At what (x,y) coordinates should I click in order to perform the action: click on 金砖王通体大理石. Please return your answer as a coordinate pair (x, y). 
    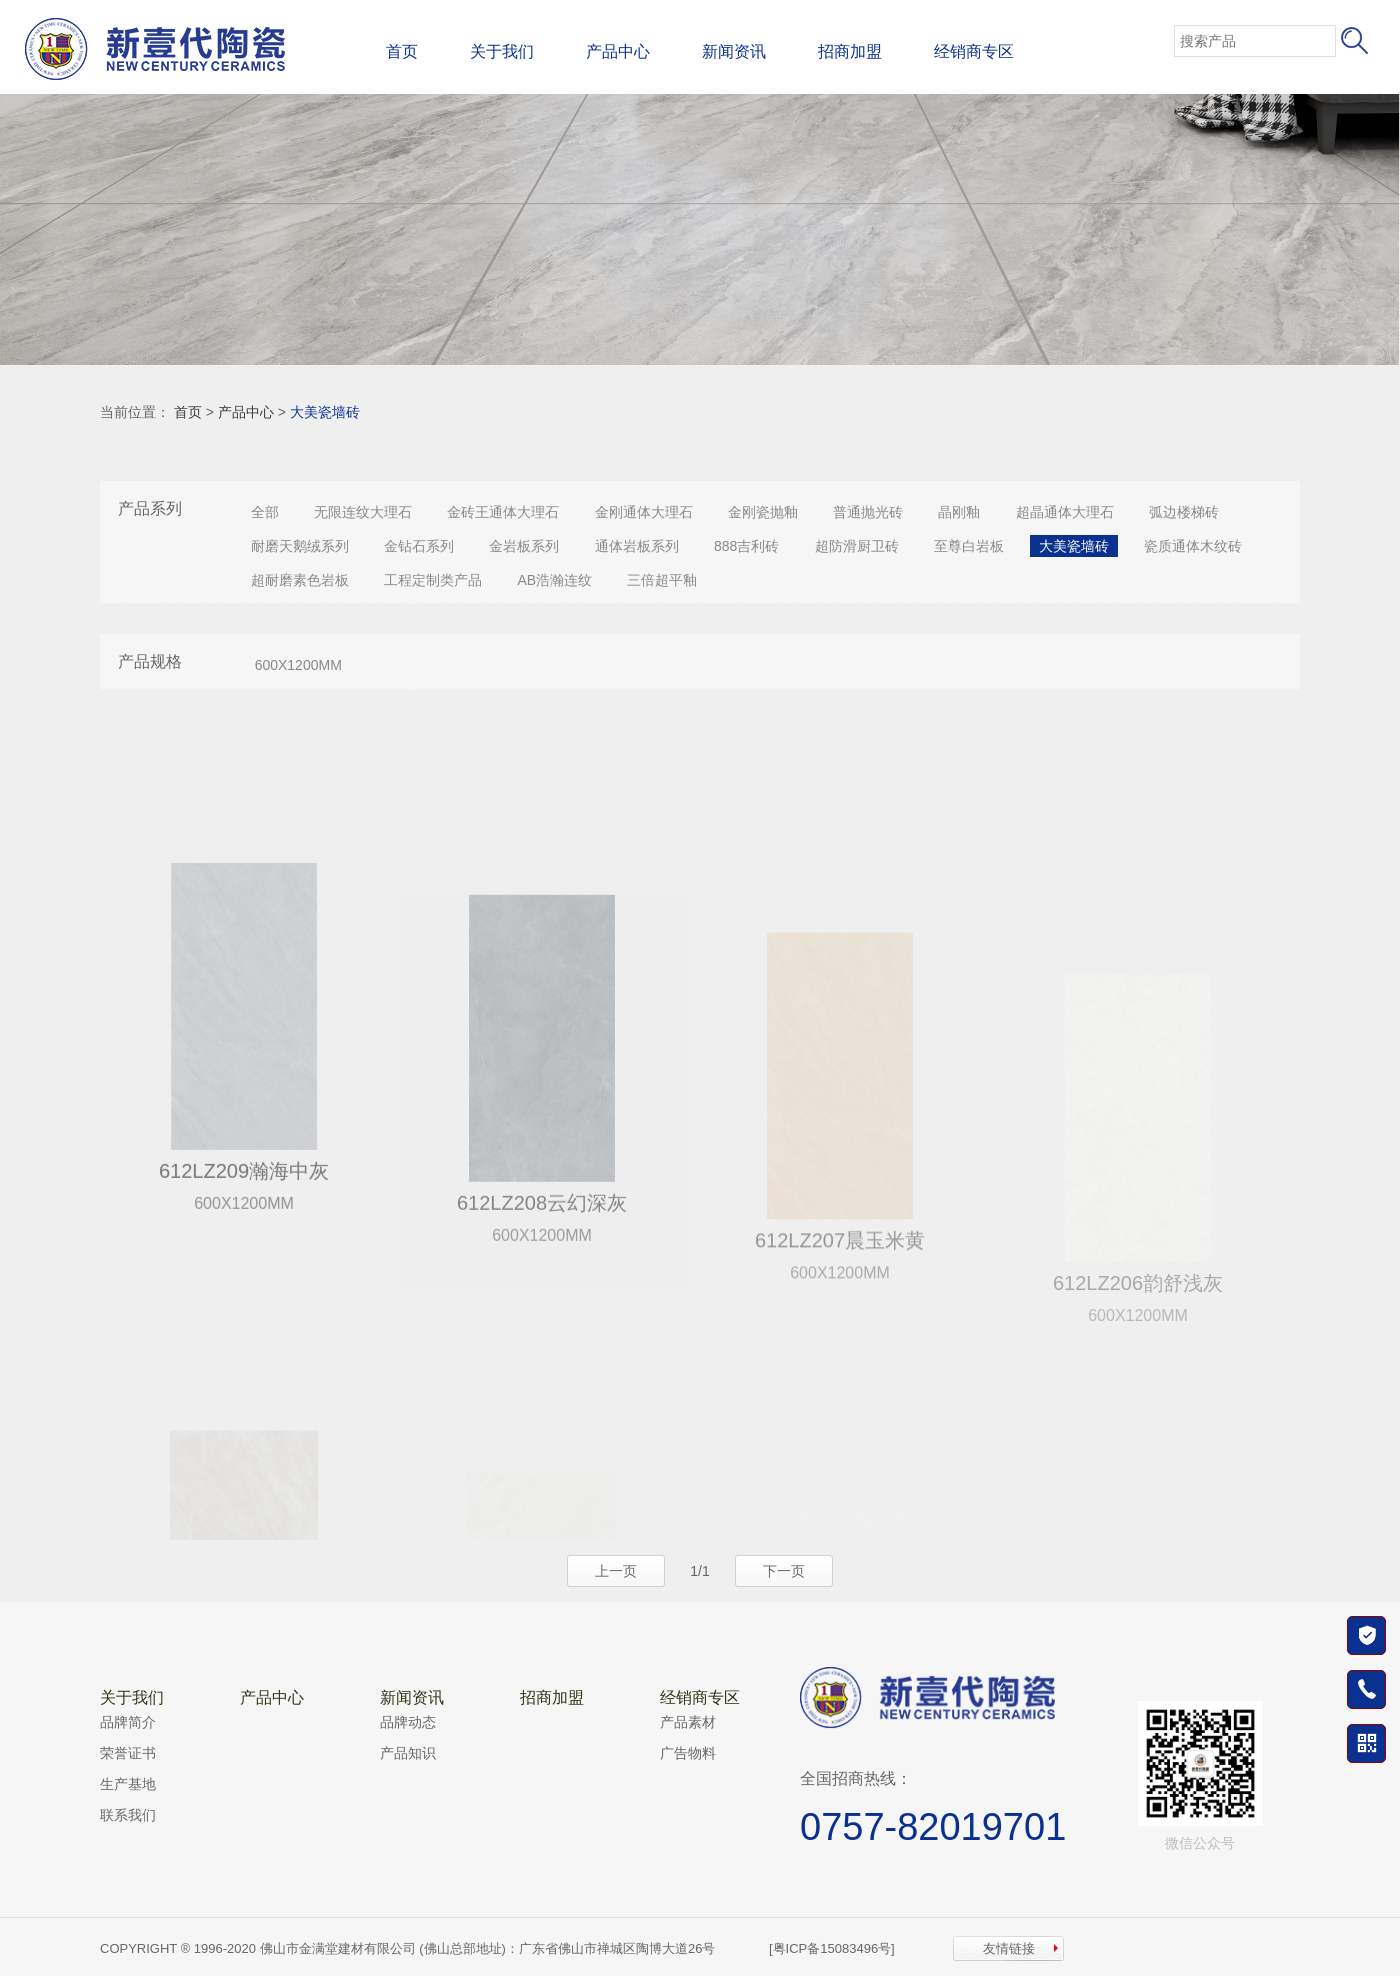
    Looking at the image, I should click on (503, 512).